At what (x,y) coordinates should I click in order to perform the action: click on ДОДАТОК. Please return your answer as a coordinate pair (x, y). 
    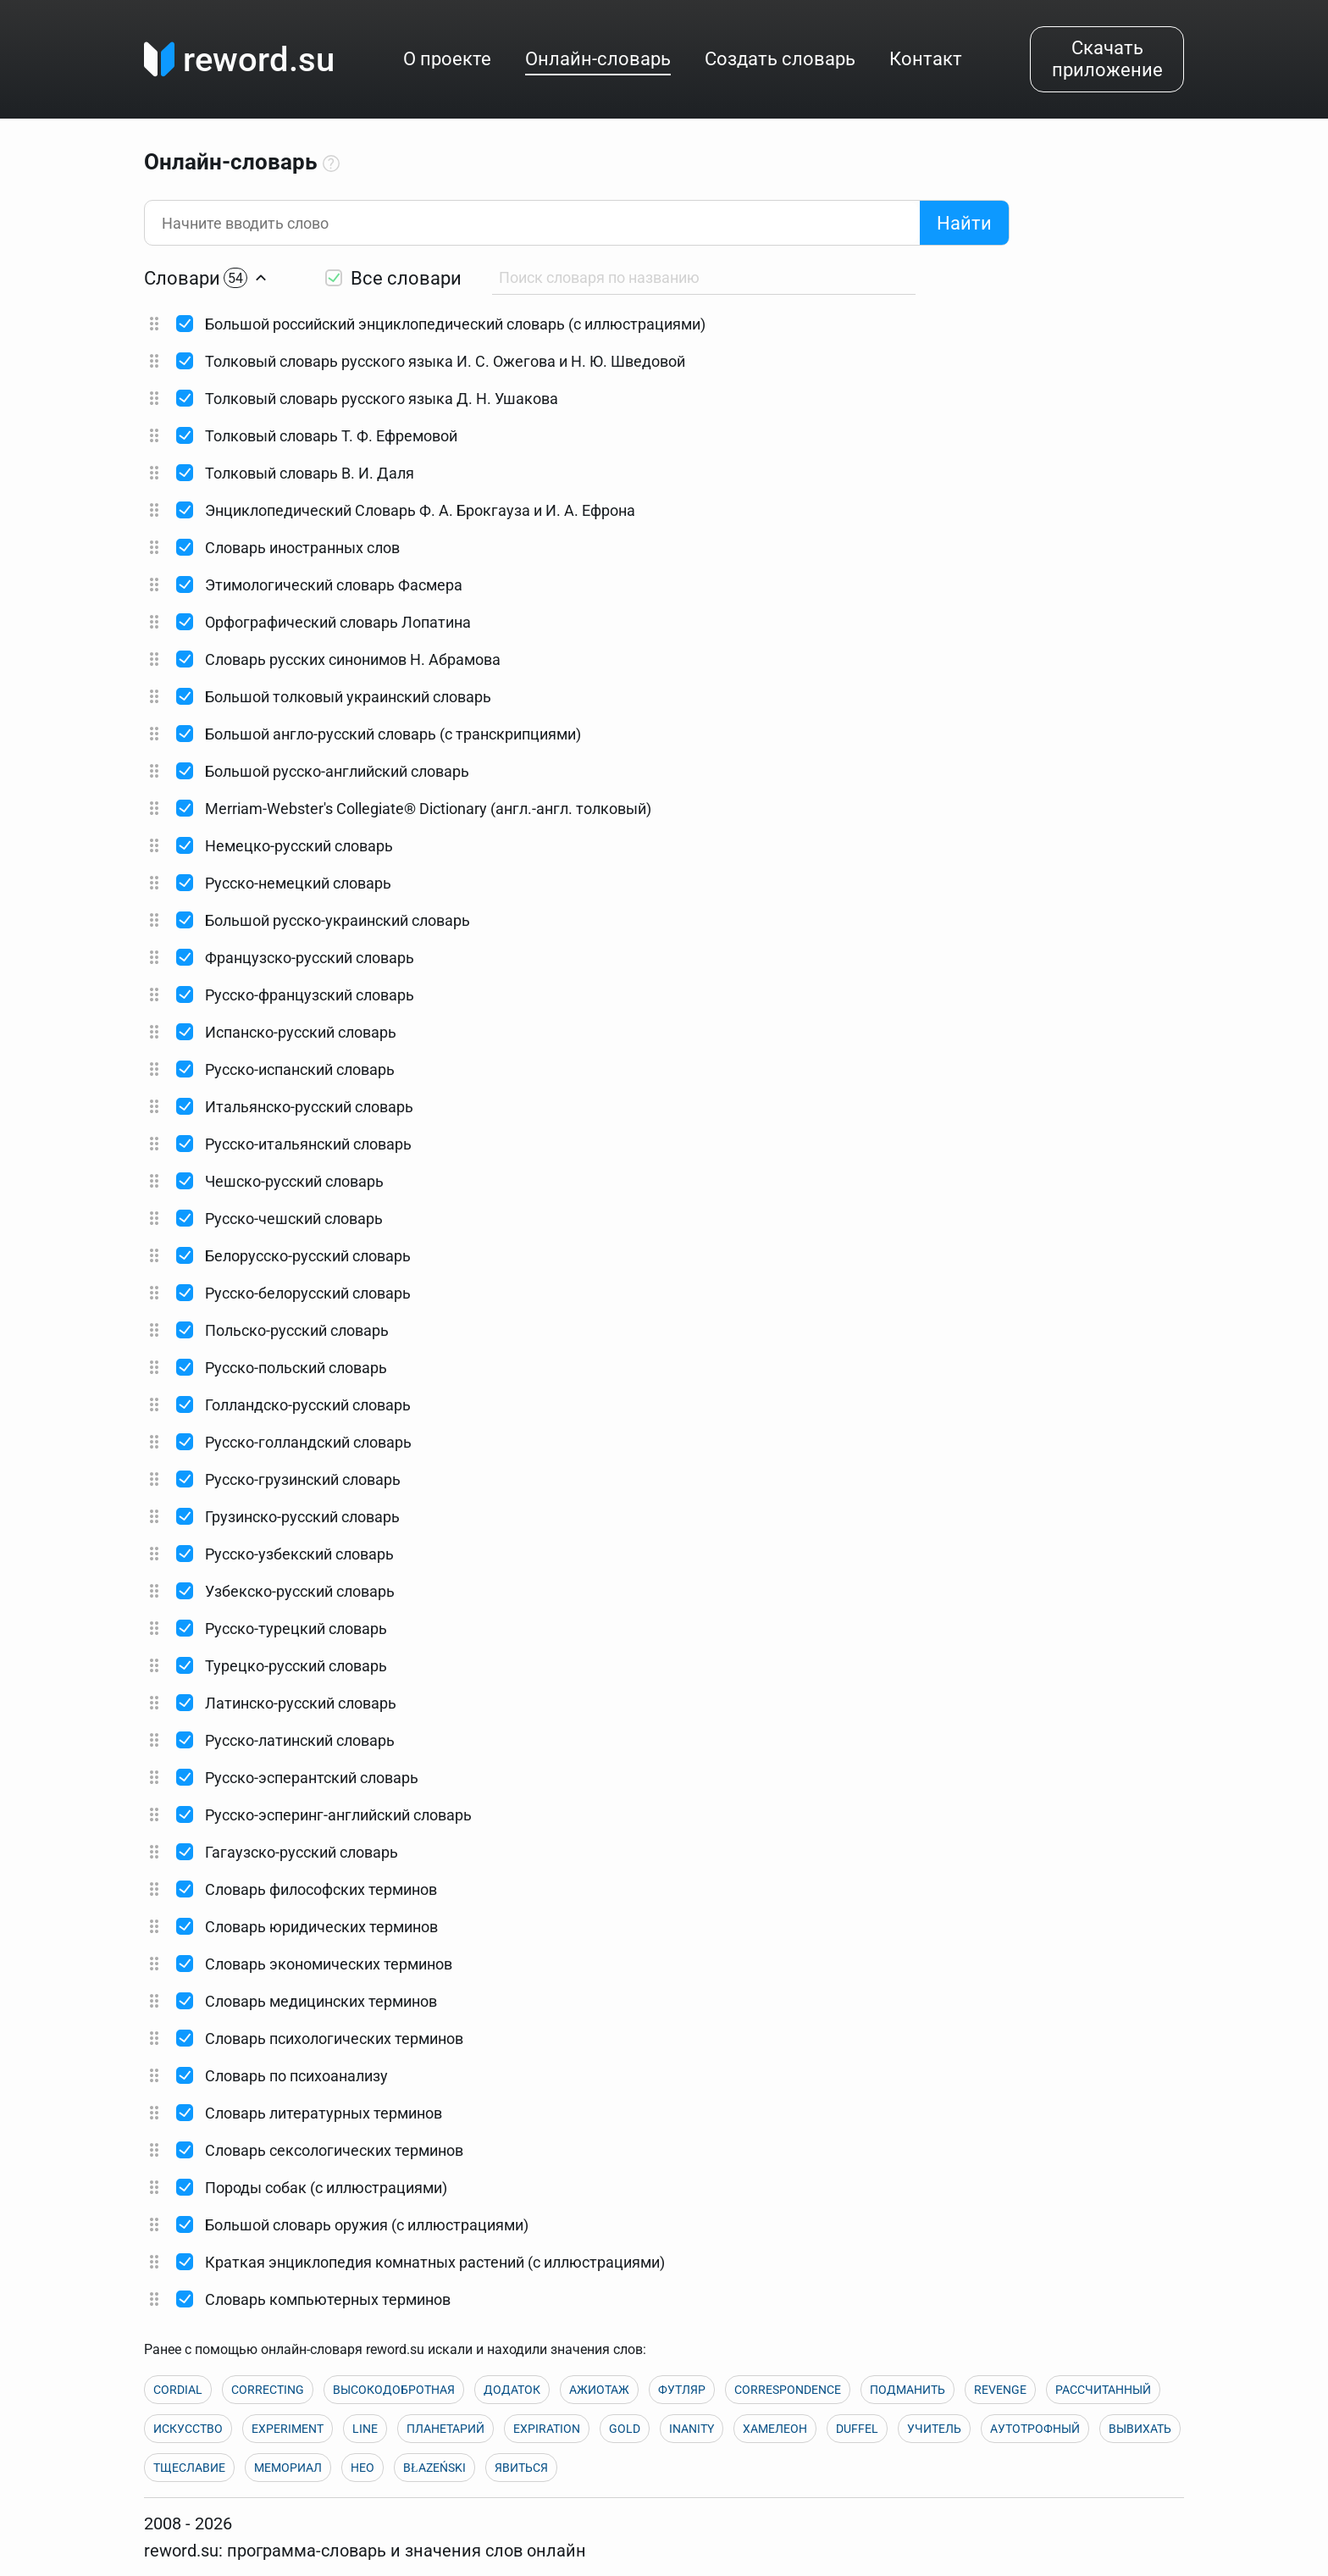
    Looking at the image, I should click on (512, 2389).